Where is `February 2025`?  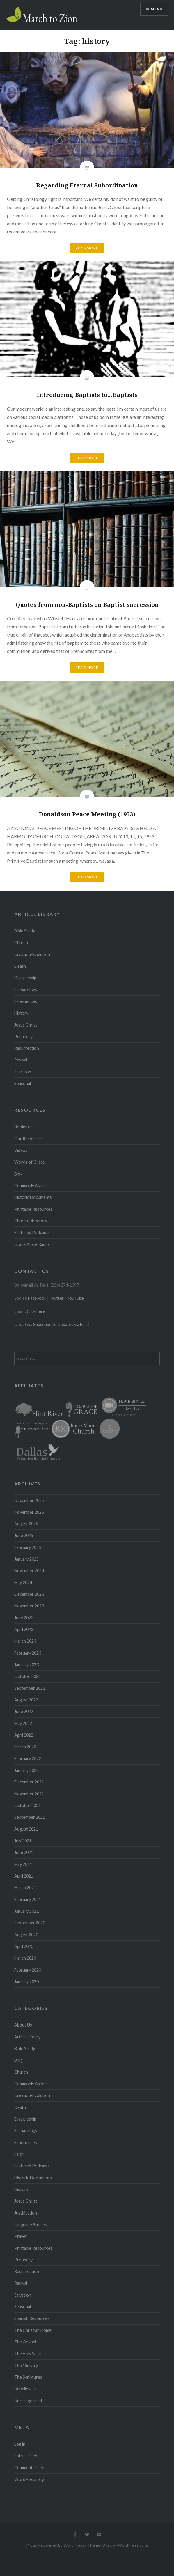 February 2025 is located at coordinates (27, 1547).